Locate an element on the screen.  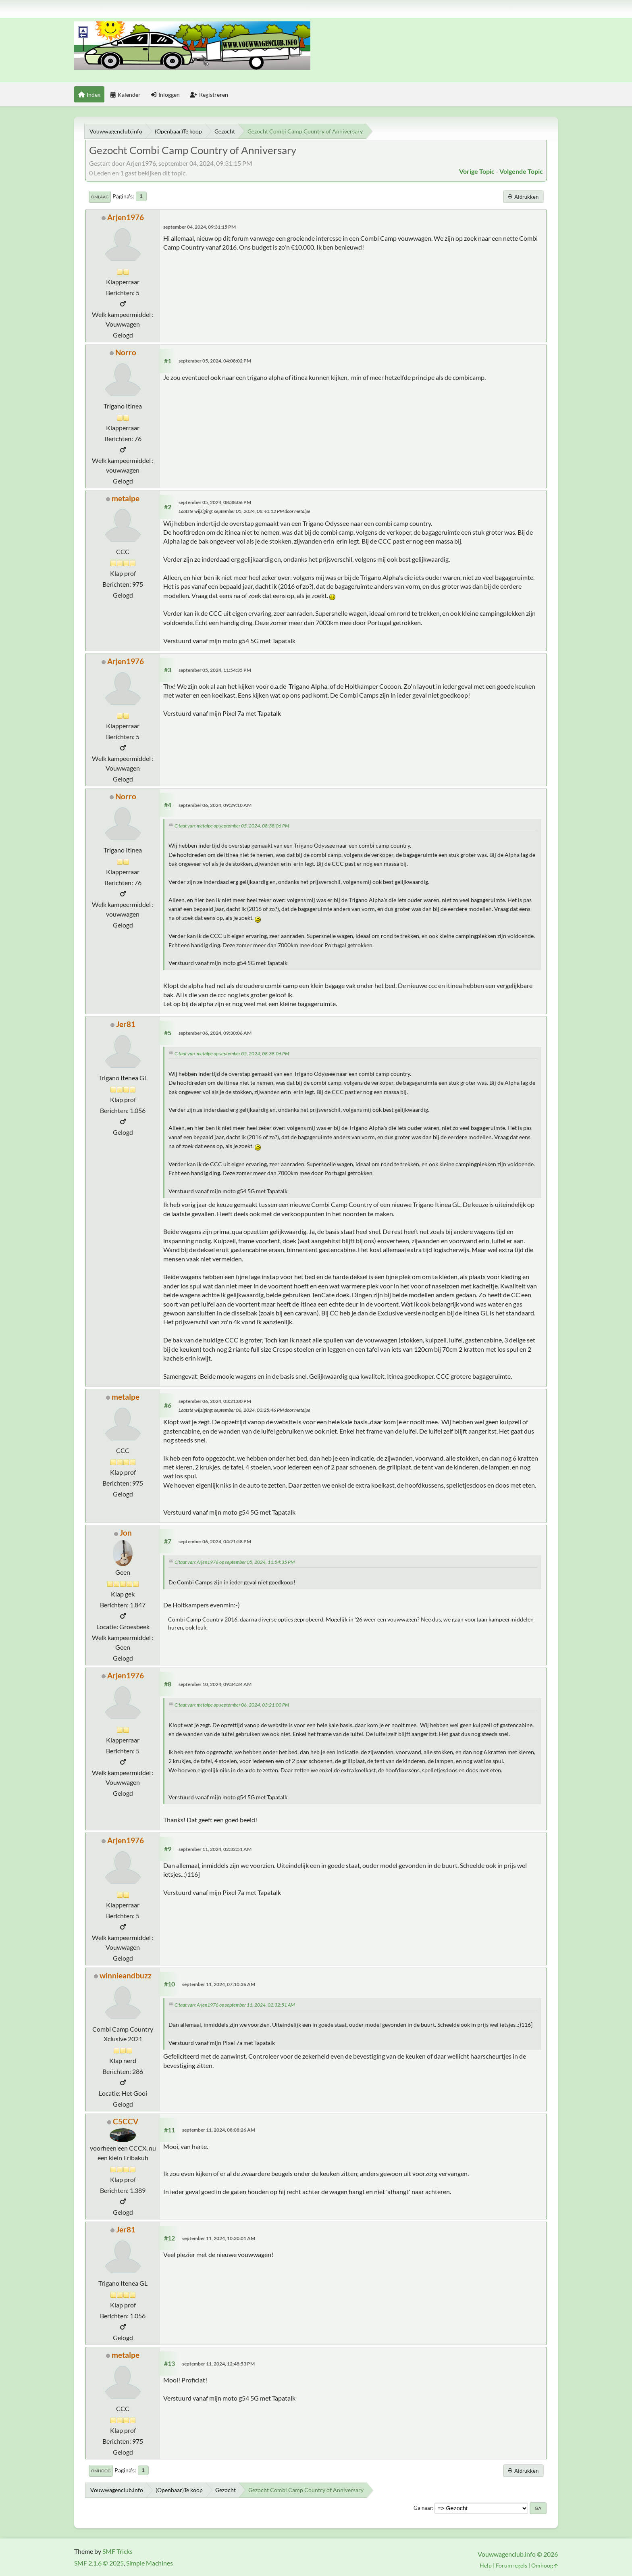
Omhoog is located at coordinates (100, 2470).